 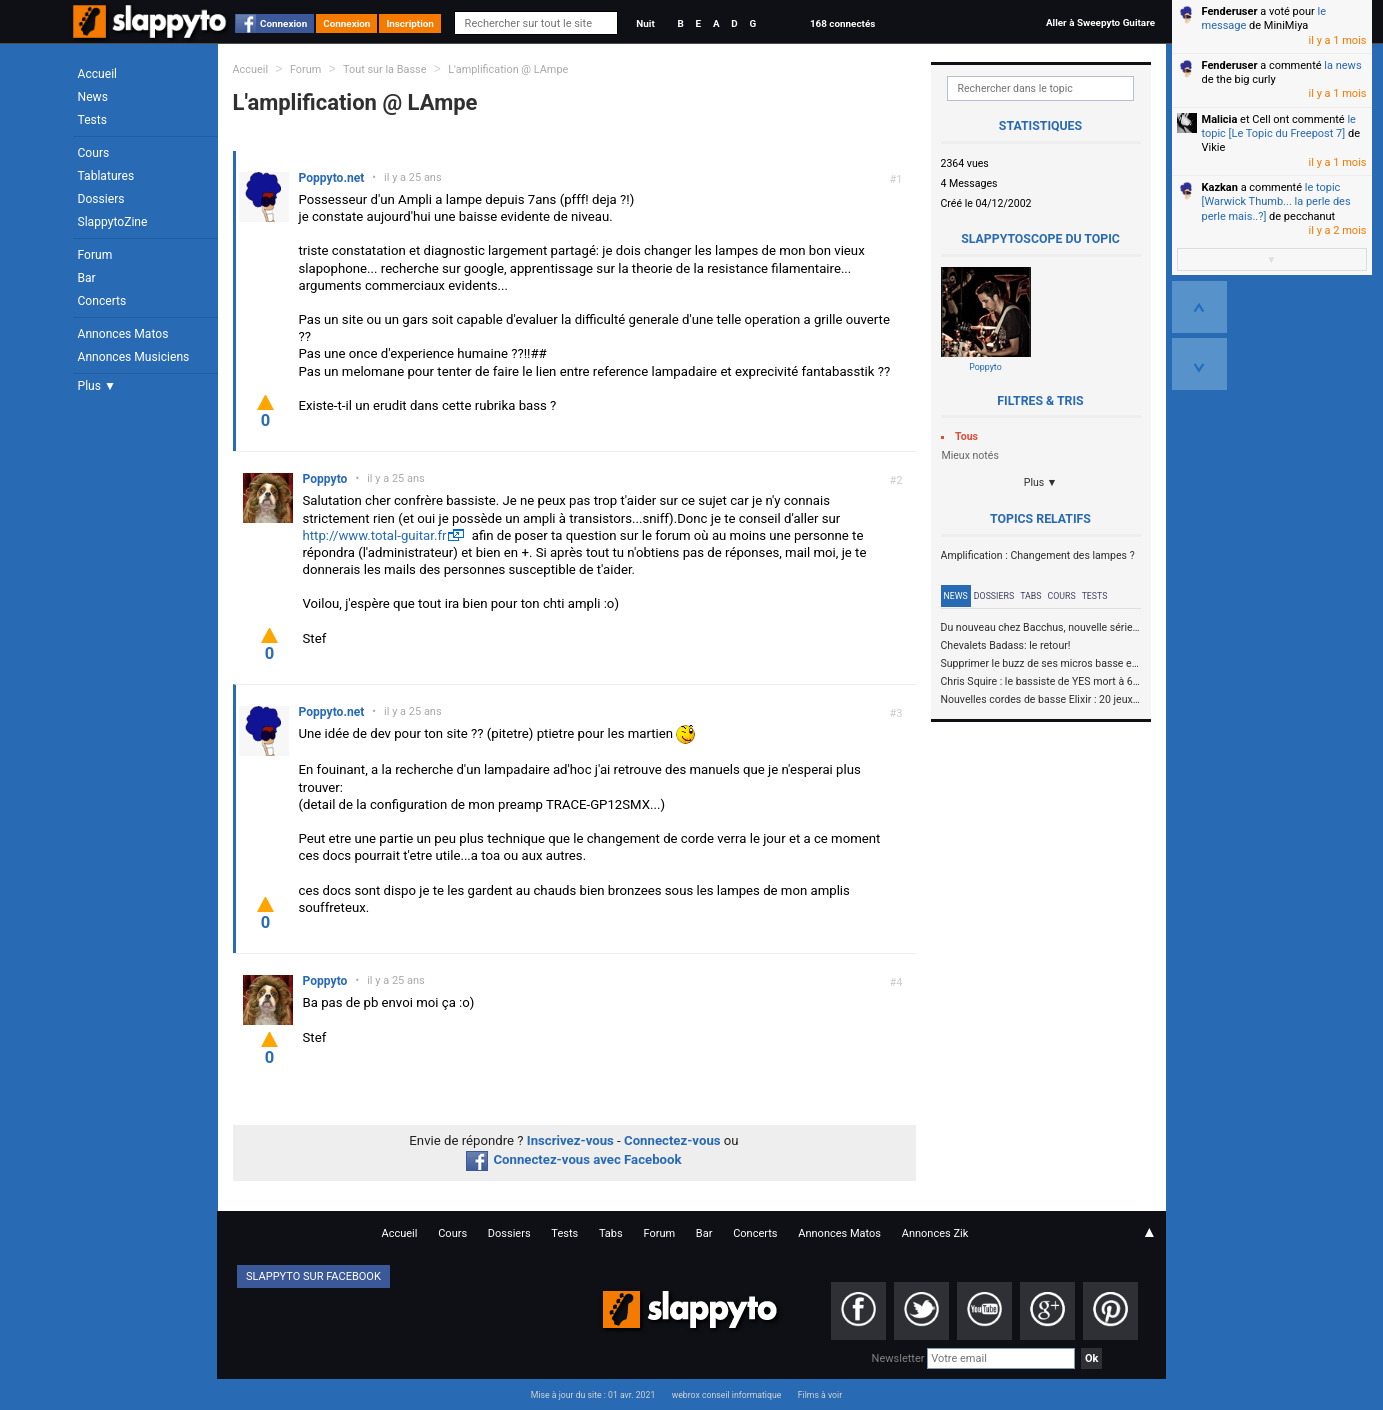 What do you see at coordinates (820, 1395) in the screenshot?
I see `Films à voir` at bounding box center [820, 1395].